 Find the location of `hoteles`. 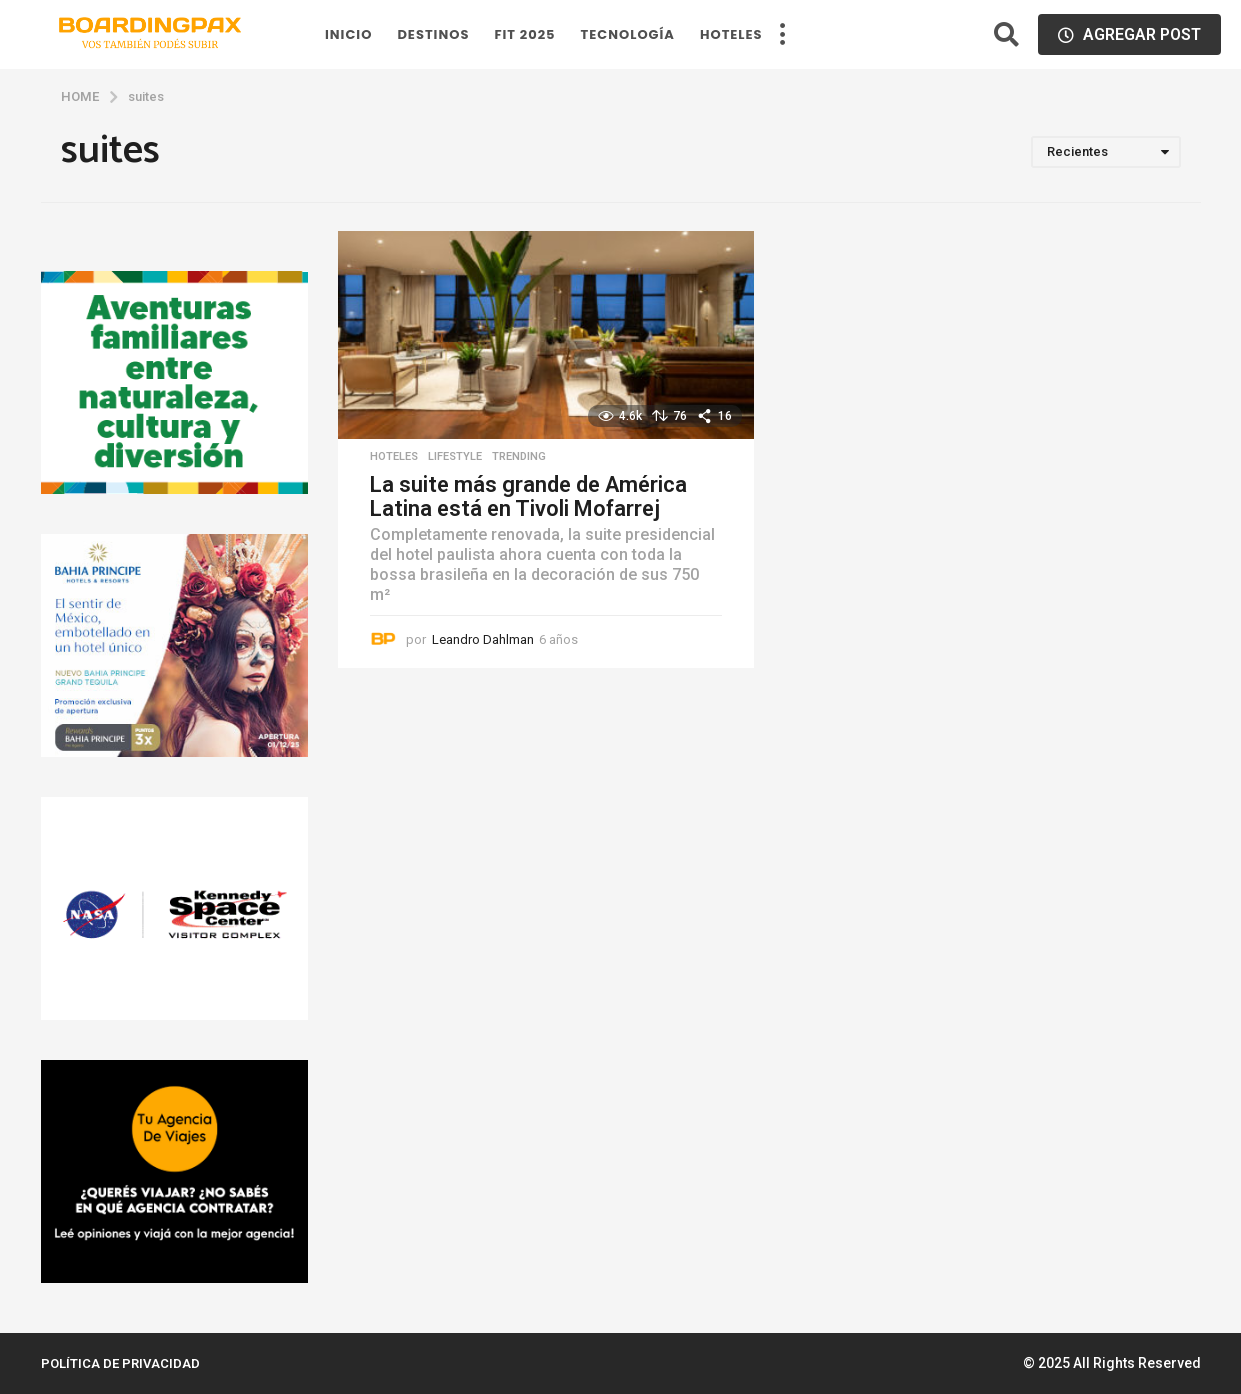

hoteles is located at coordinates (731, 34).